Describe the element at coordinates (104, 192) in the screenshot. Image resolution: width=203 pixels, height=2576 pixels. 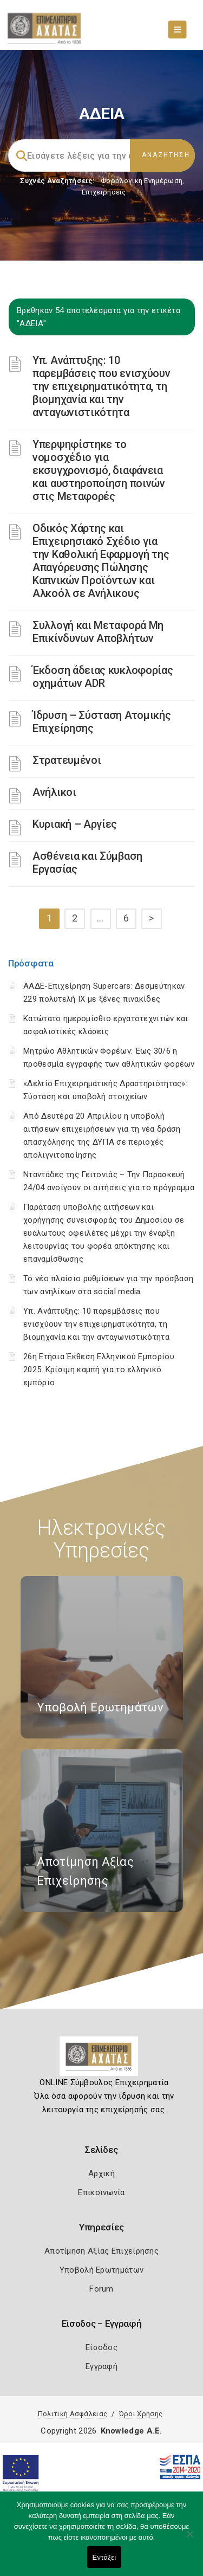
I see `Επιχειρήσεις` at that location.